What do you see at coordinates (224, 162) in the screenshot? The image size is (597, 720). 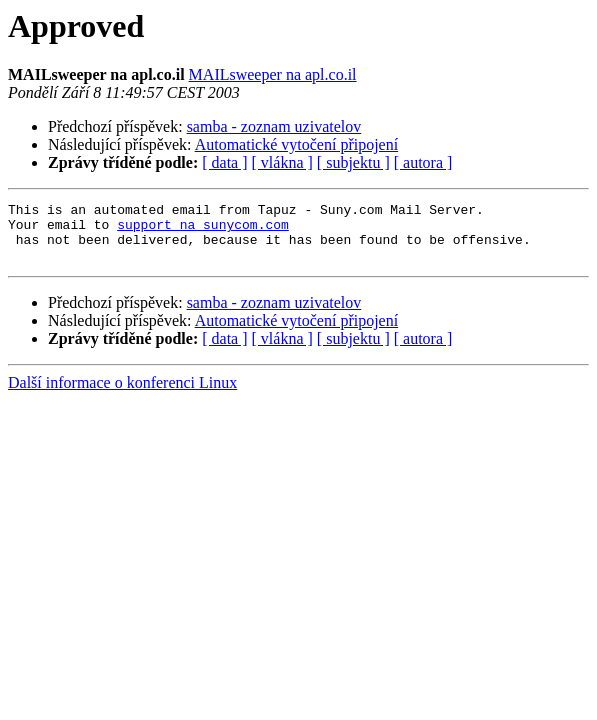 I see `[ data ]` at bounding box center [224, 162].